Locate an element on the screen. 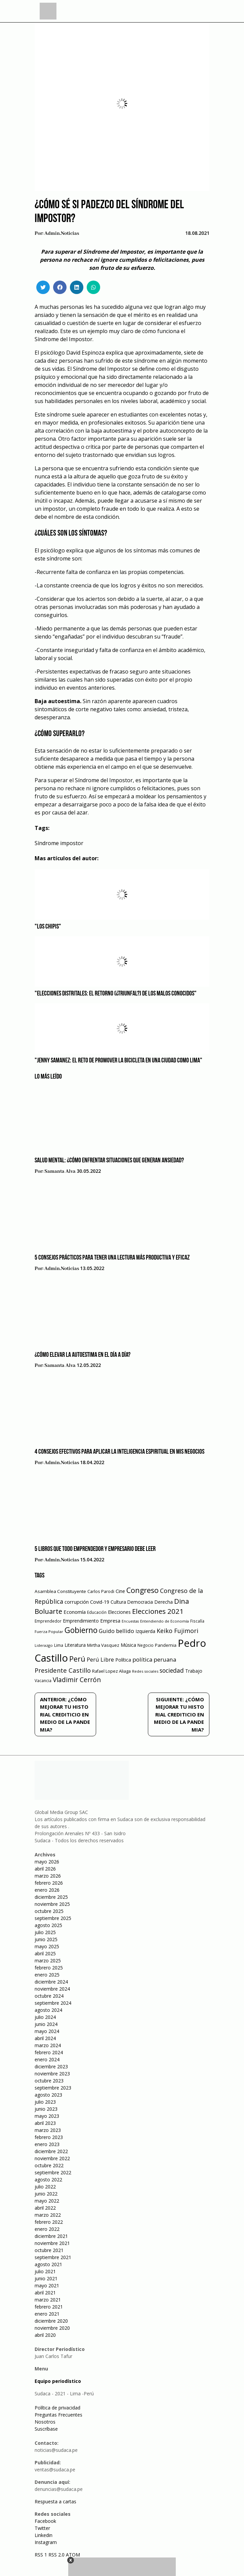 This screenshot has height=2576, width=244. septiembre 2022 is located at coordinates (53, 2172).